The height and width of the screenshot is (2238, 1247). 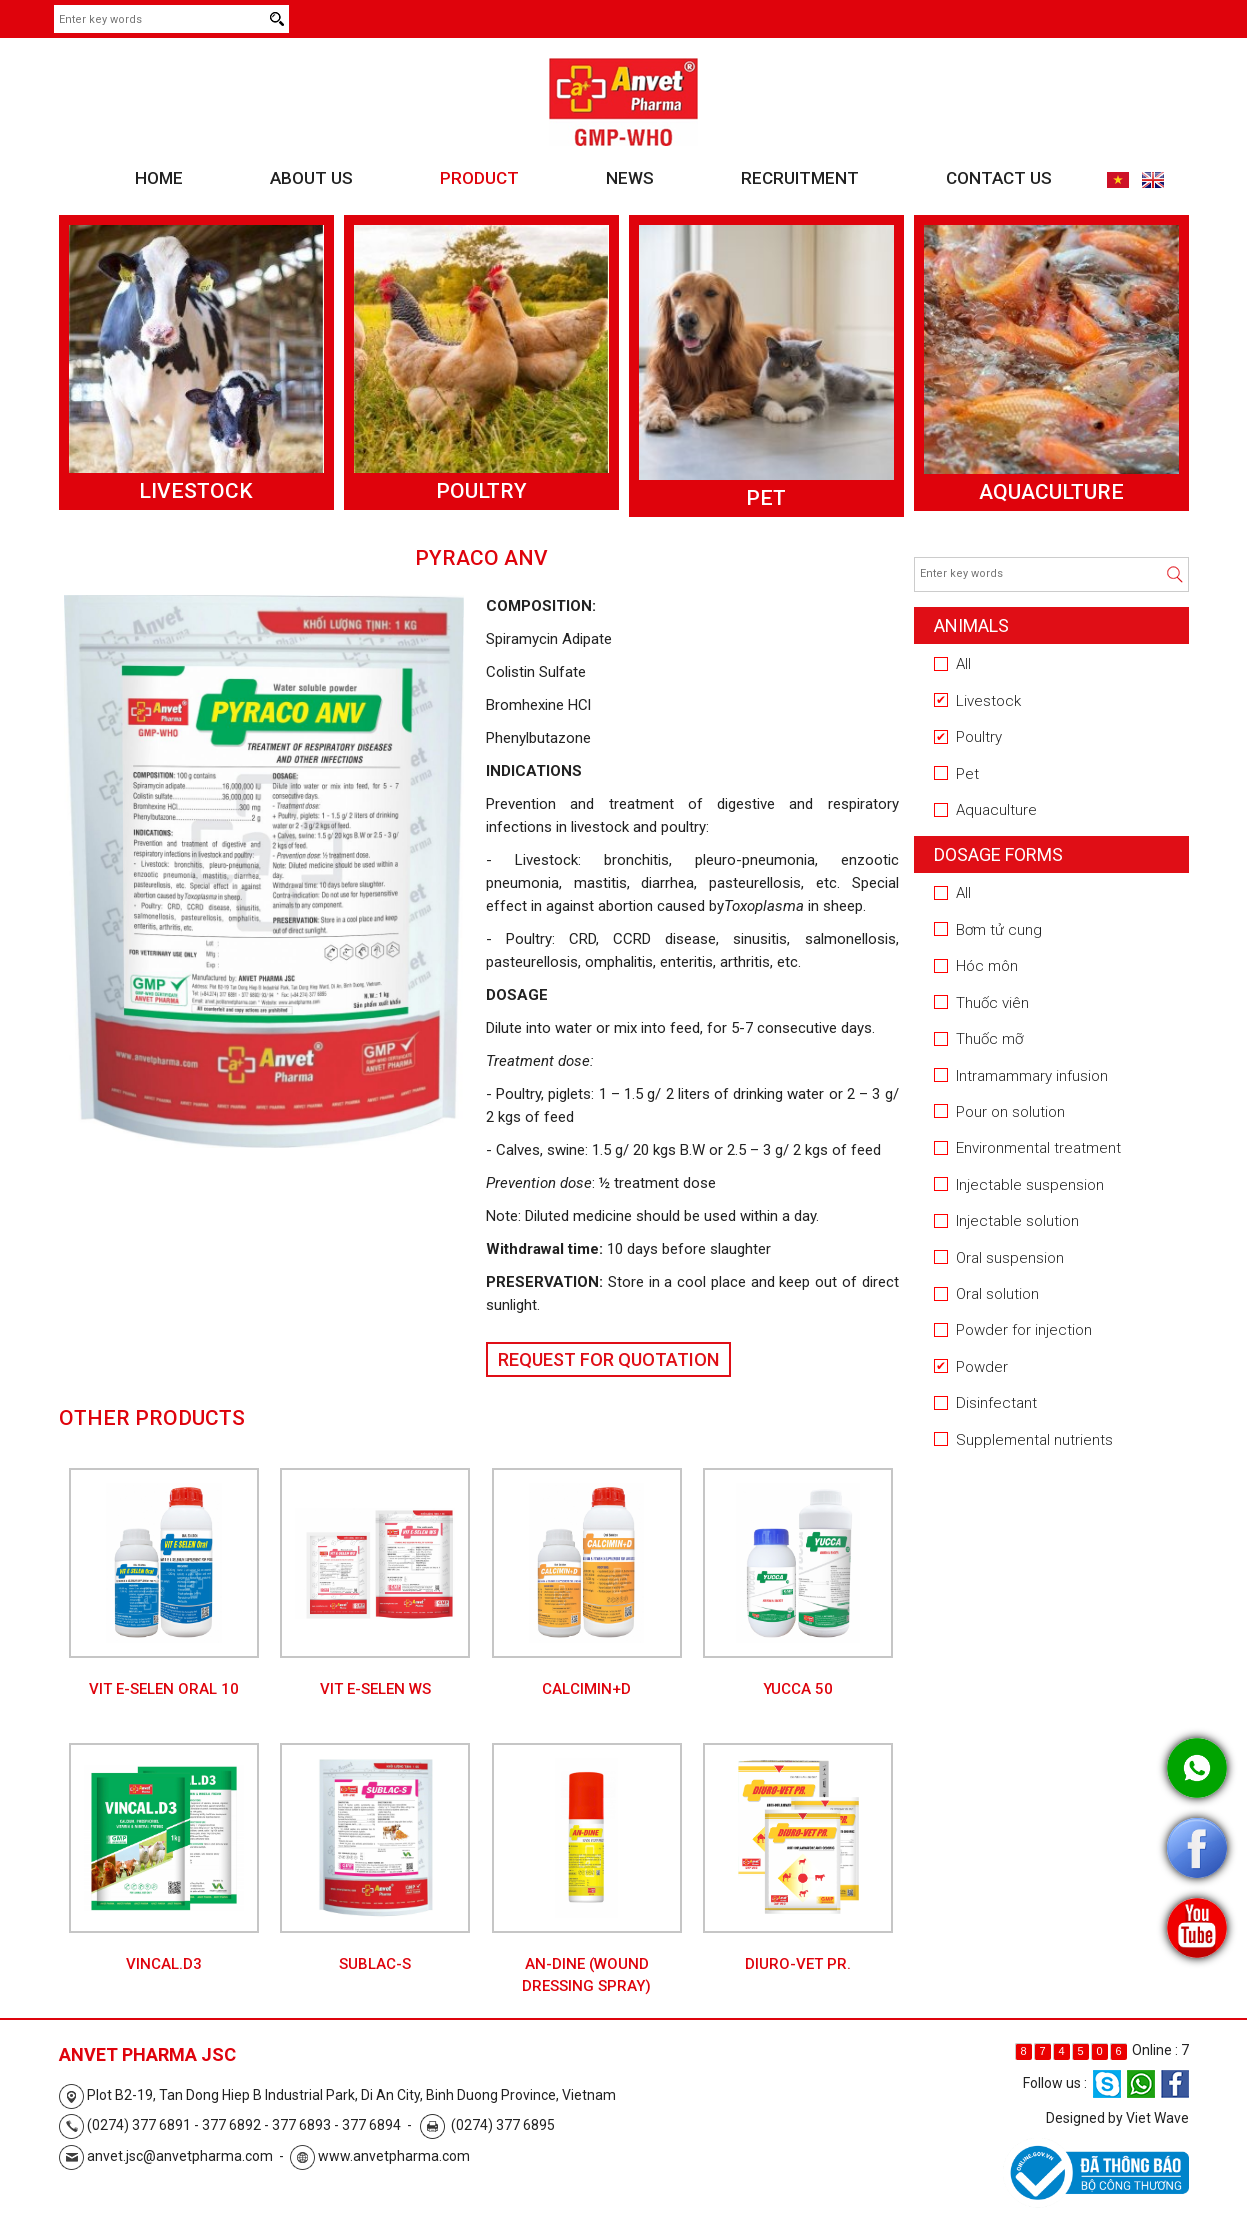 What do you see at coordinates (798, 1964) in the screenshot?
I see `DIURO-VET PR.` at bounding box center [798, 1964].